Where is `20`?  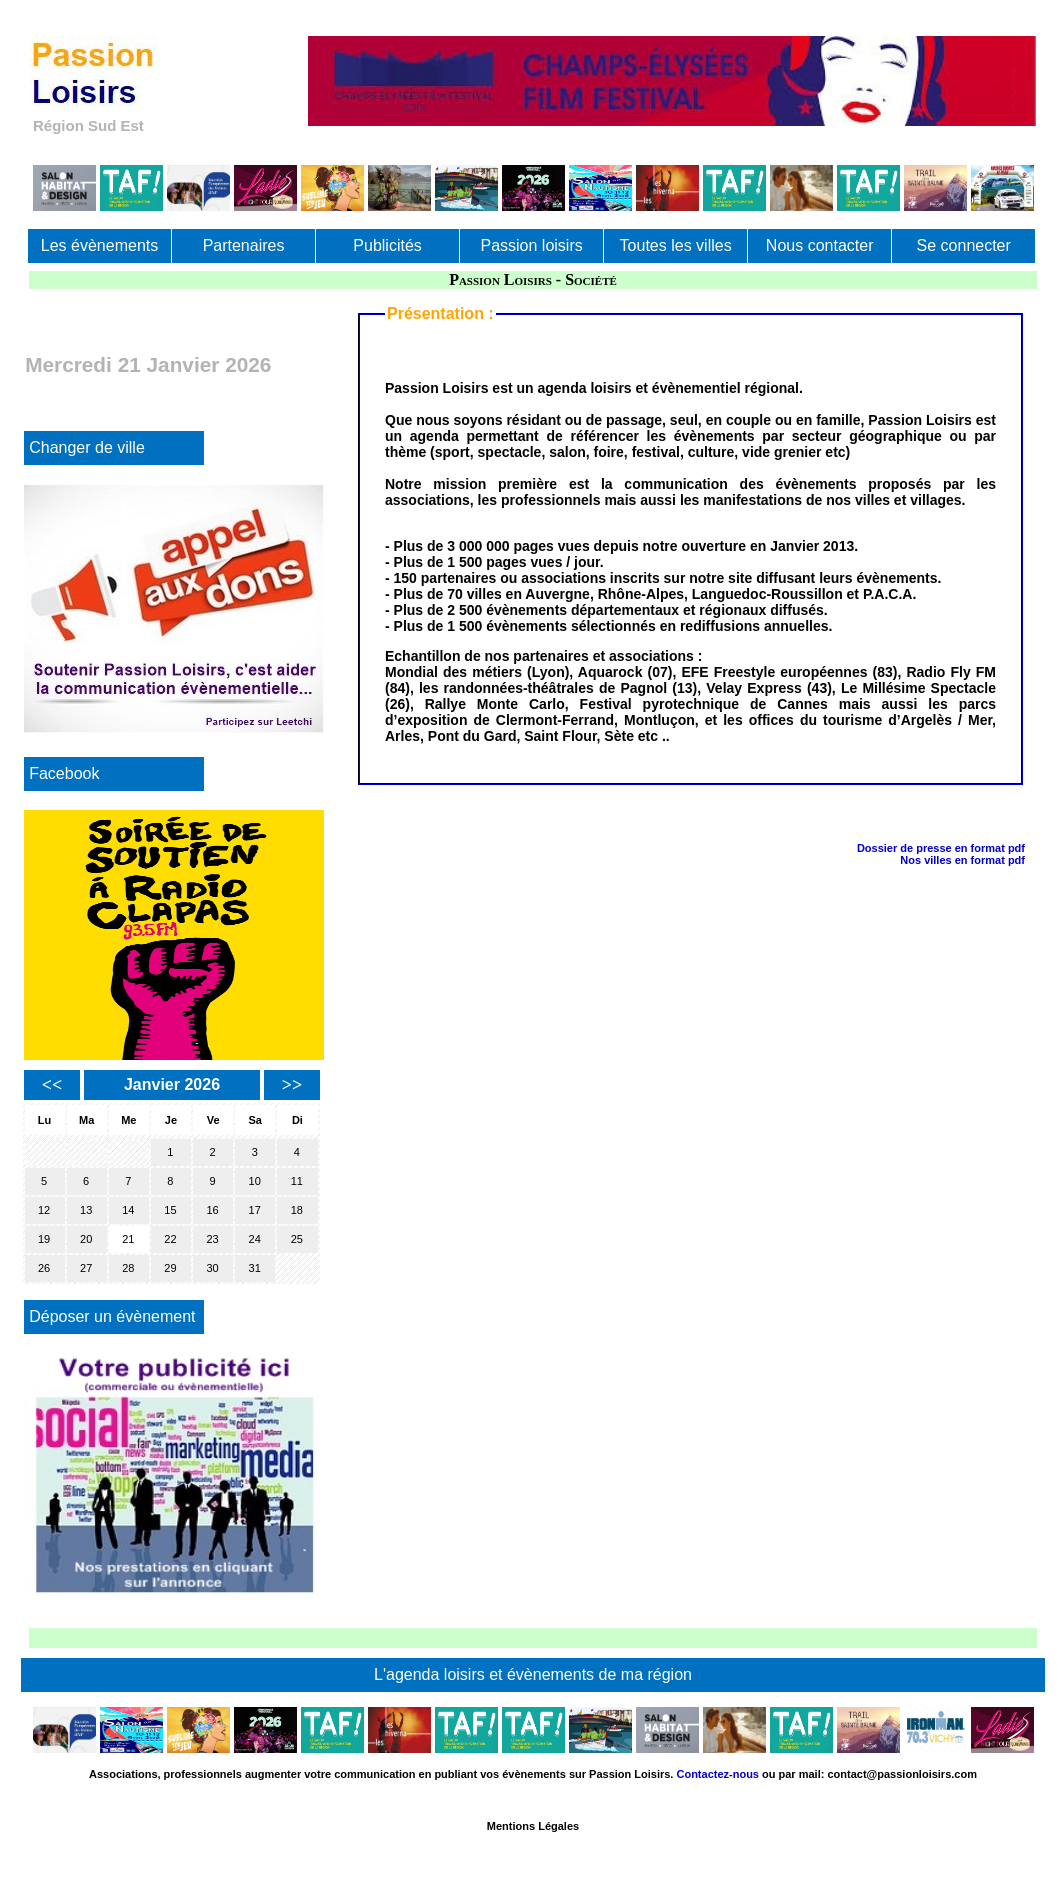 20 is located at coordinates (86, 1239).